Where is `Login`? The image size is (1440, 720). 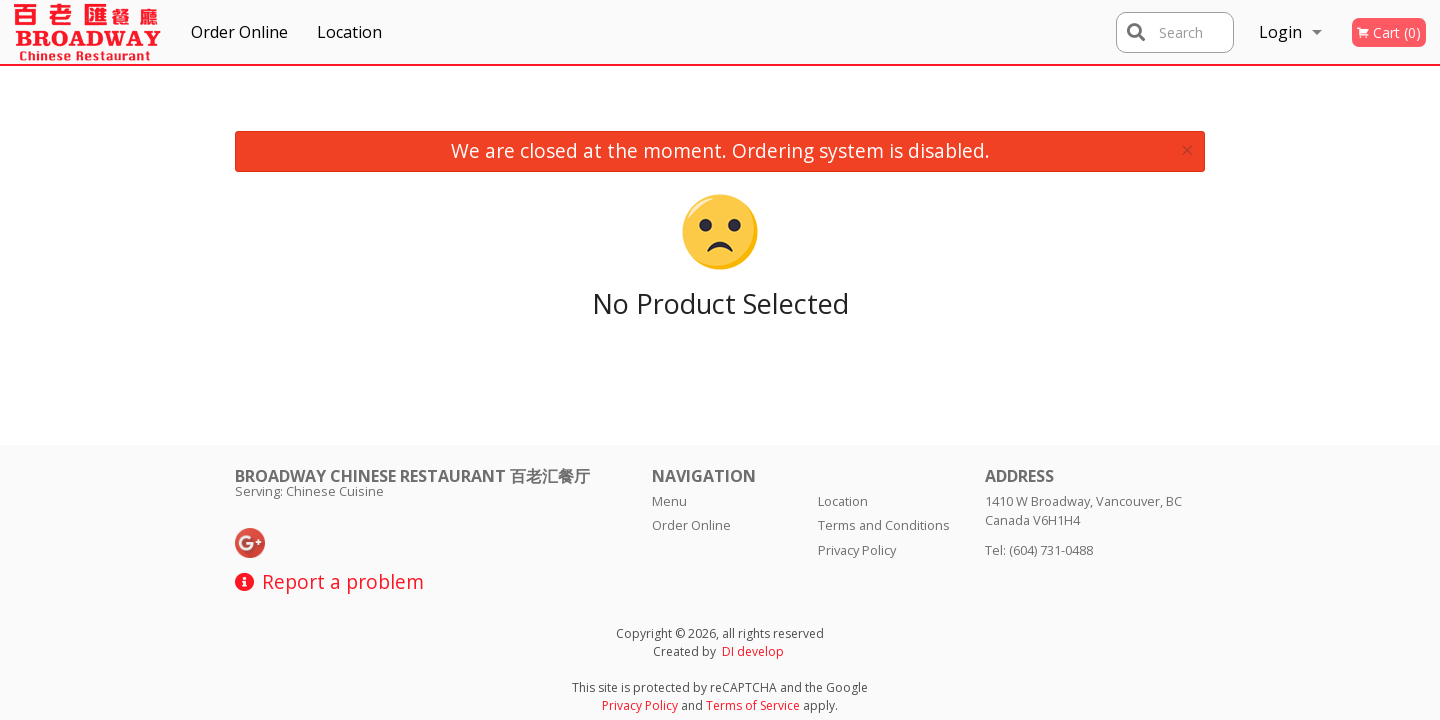 Login is located at coordinates (1280, 32).